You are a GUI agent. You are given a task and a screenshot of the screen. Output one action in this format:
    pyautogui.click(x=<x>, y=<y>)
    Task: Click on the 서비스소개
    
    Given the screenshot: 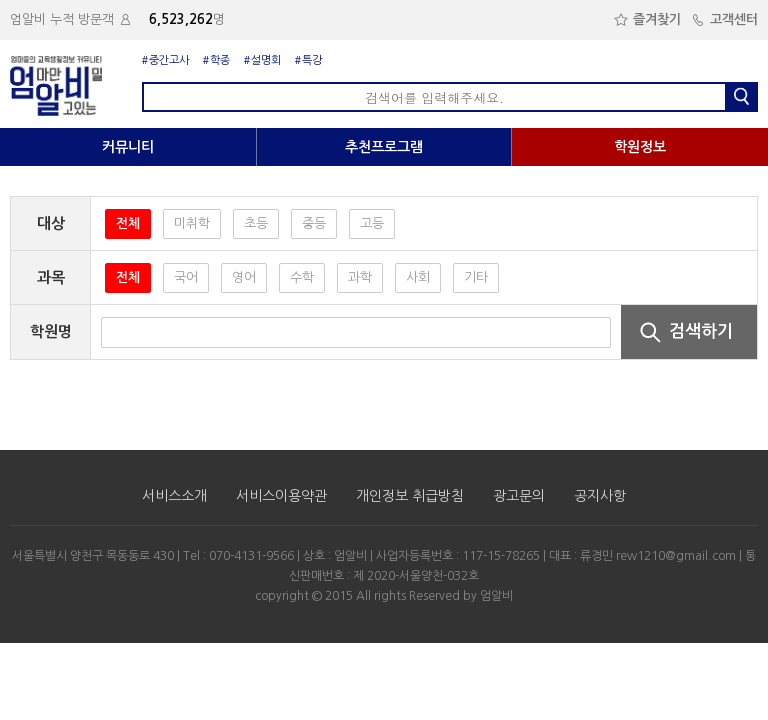 What is the action you would take?
    pyautogui.click(x=174, y=496)
    